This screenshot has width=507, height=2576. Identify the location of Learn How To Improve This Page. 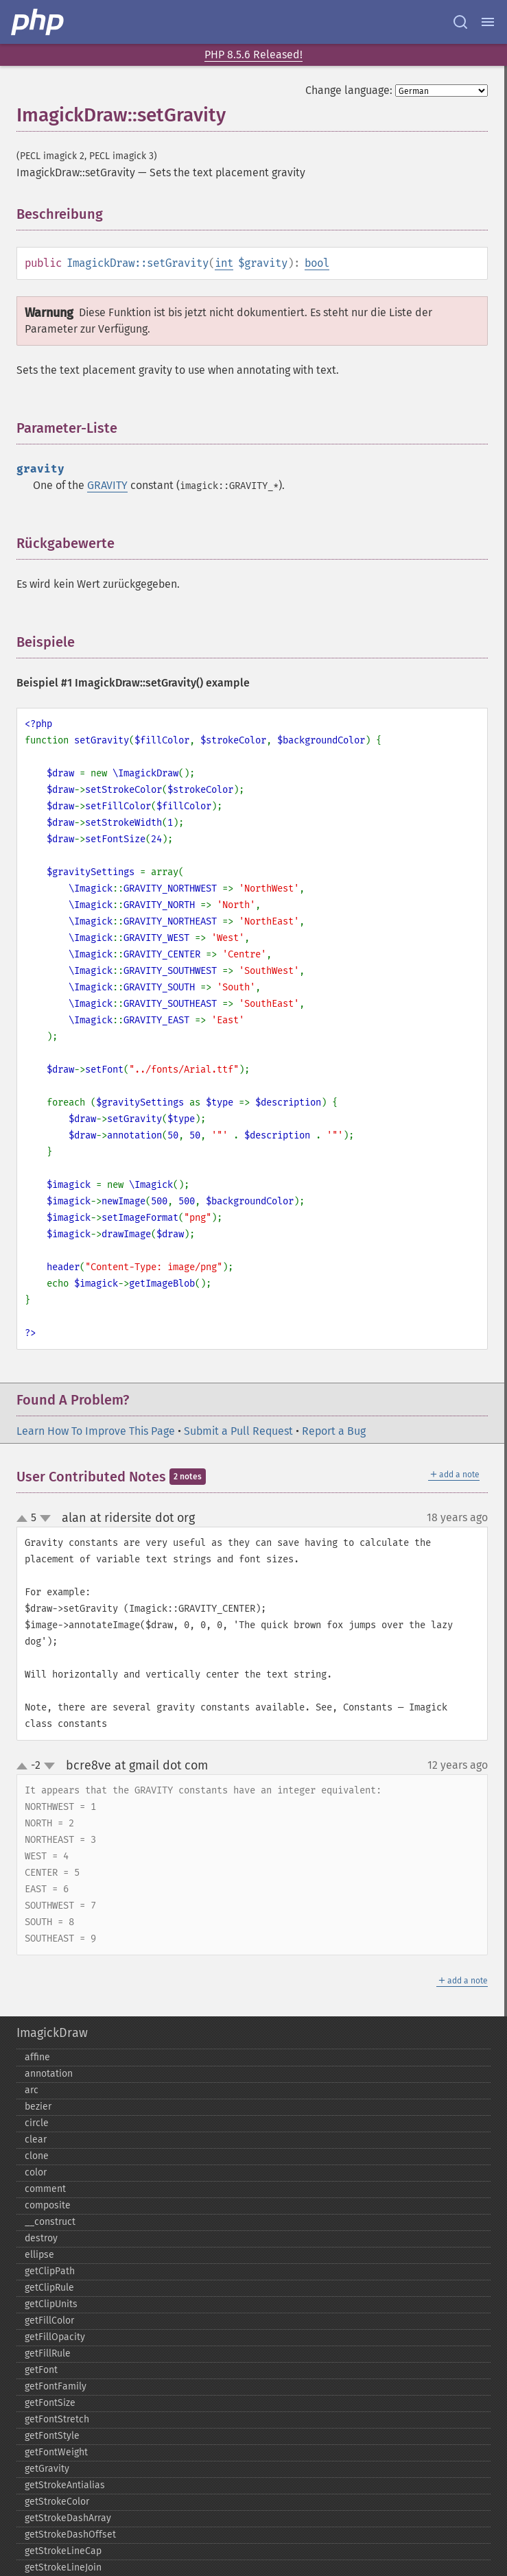
(95, 1431).